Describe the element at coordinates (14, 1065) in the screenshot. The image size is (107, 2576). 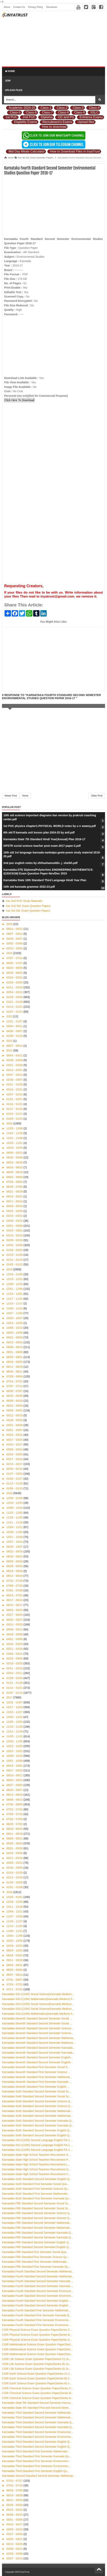
I see `03/21 - 03/28` at that location.